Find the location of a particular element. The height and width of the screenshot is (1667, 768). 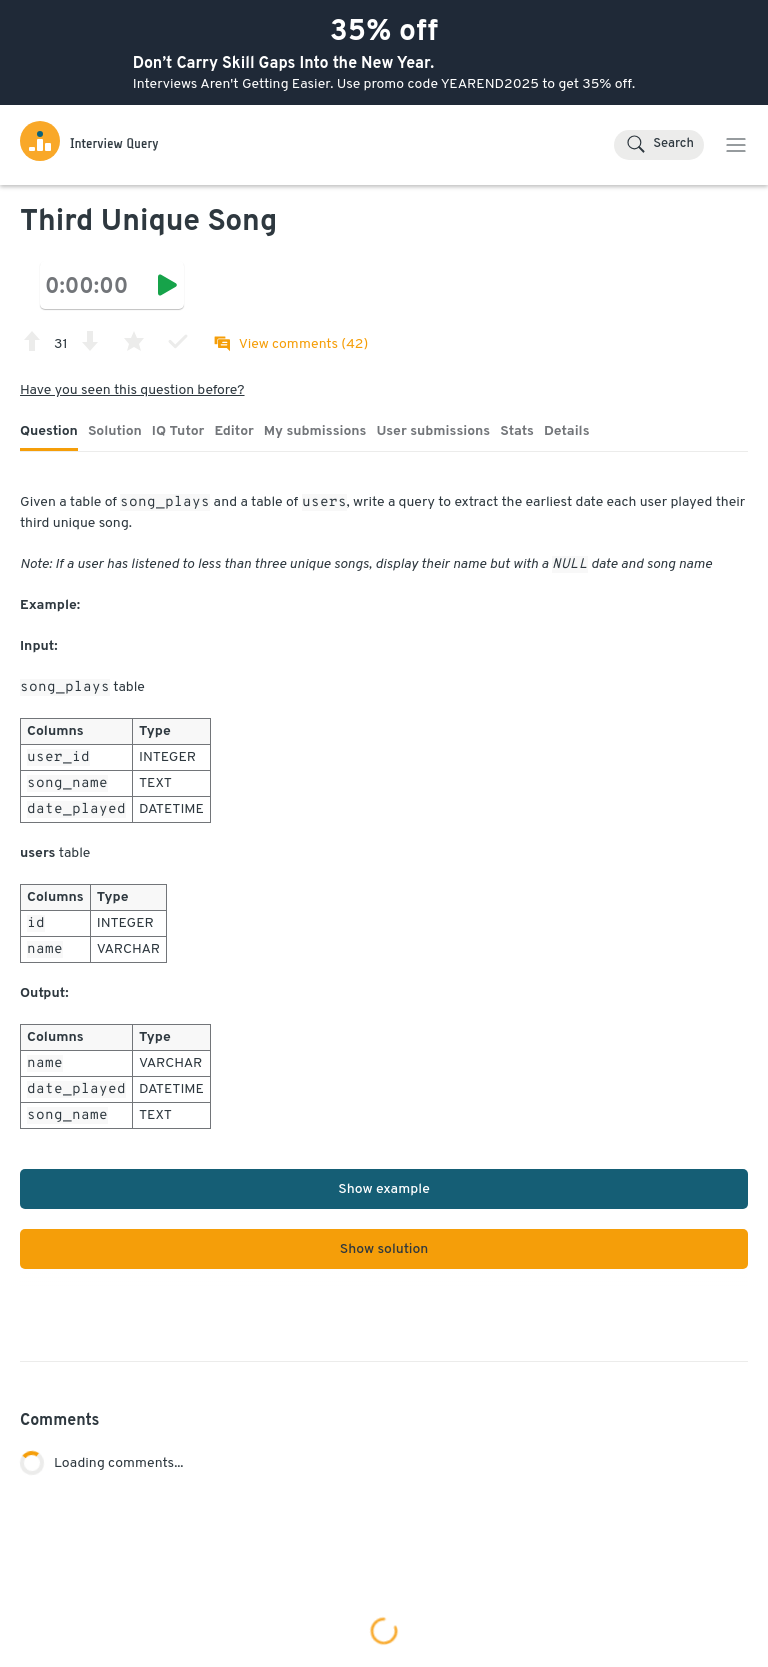

IQ Tutor is located at coordinates (178, 431).